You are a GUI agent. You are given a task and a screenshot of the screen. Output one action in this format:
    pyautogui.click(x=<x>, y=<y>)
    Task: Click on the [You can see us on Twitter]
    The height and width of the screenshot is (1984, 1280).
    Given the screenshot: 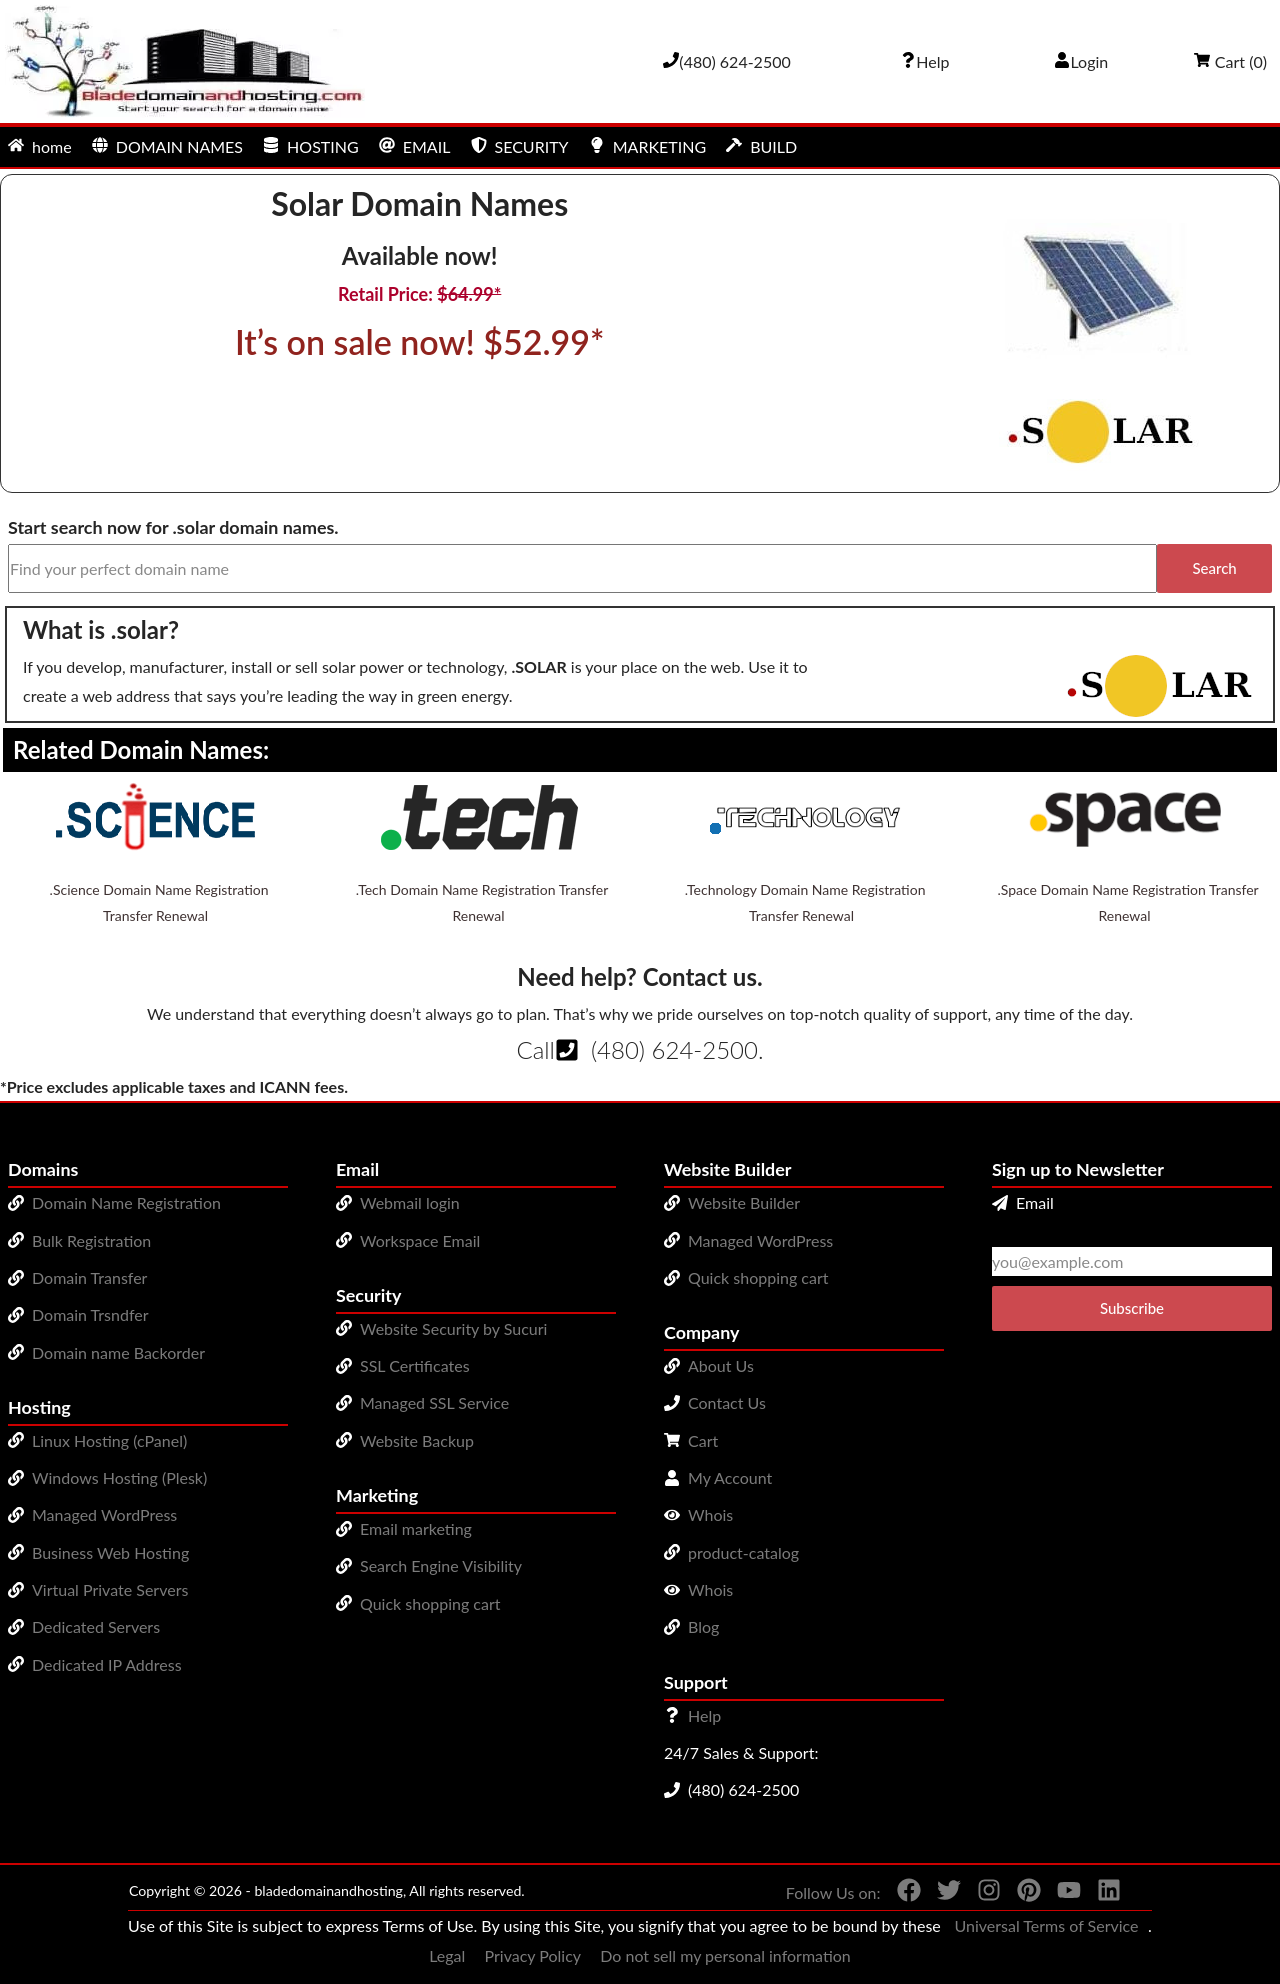 What is the action you would take?
    pyautogui.click(x=941, y=1894)
    